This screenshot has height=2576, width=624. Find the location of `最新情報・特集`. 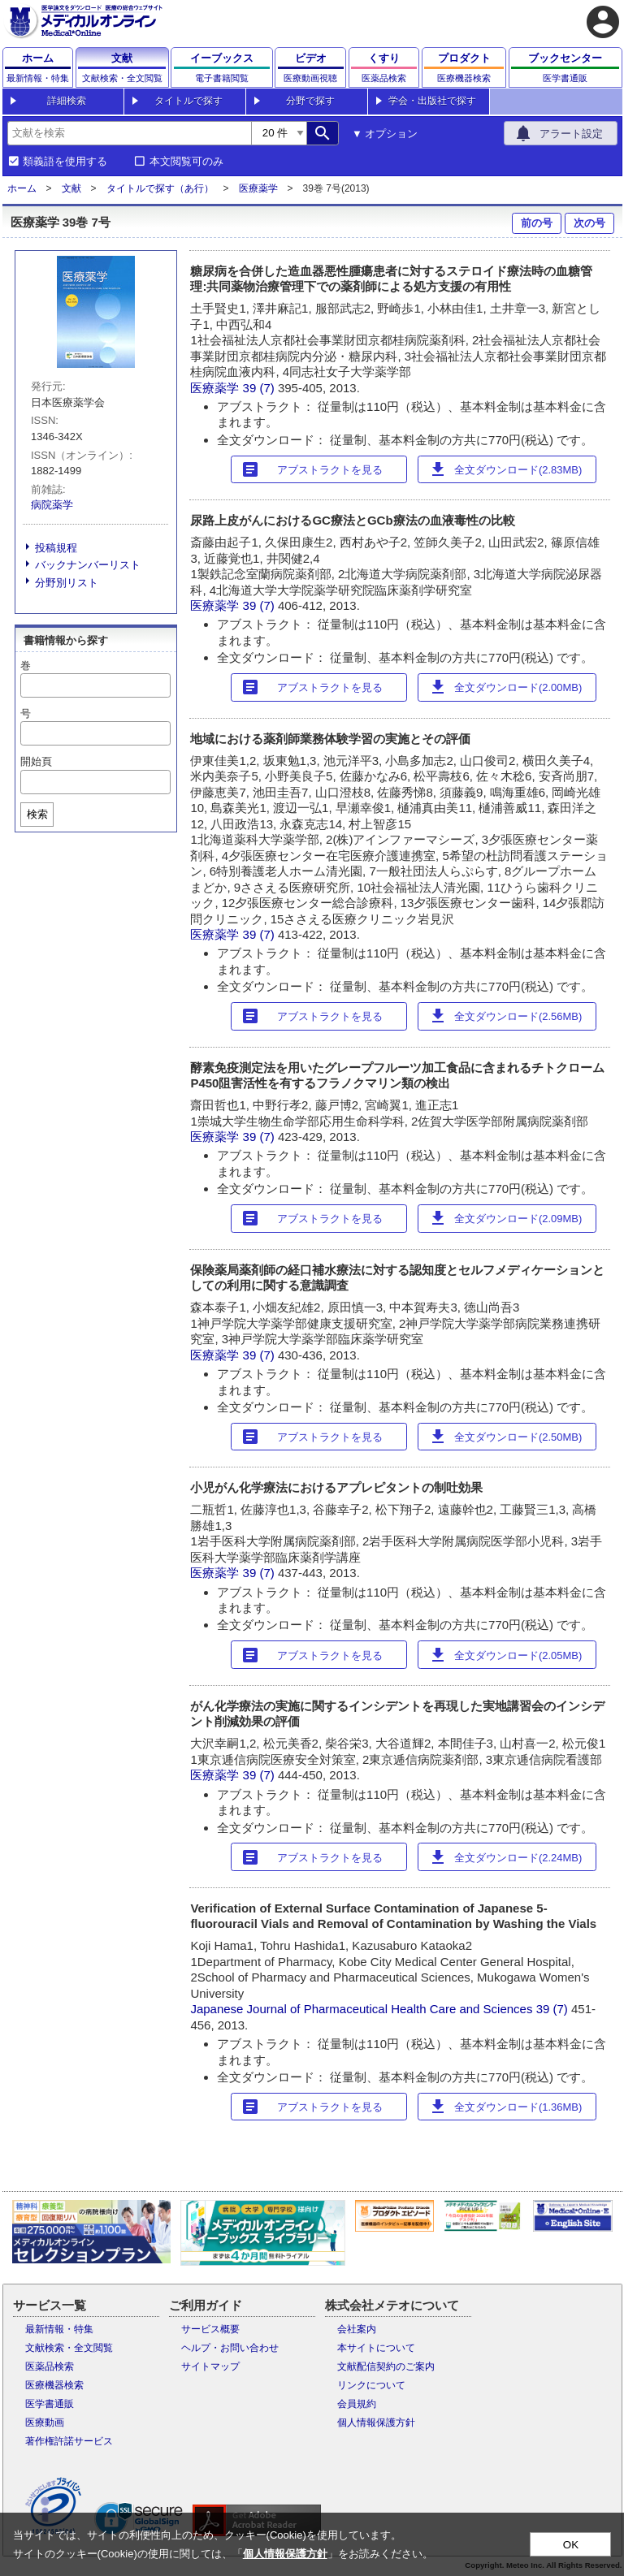

最新情報・特集 is located at coordinates (59, 2329).